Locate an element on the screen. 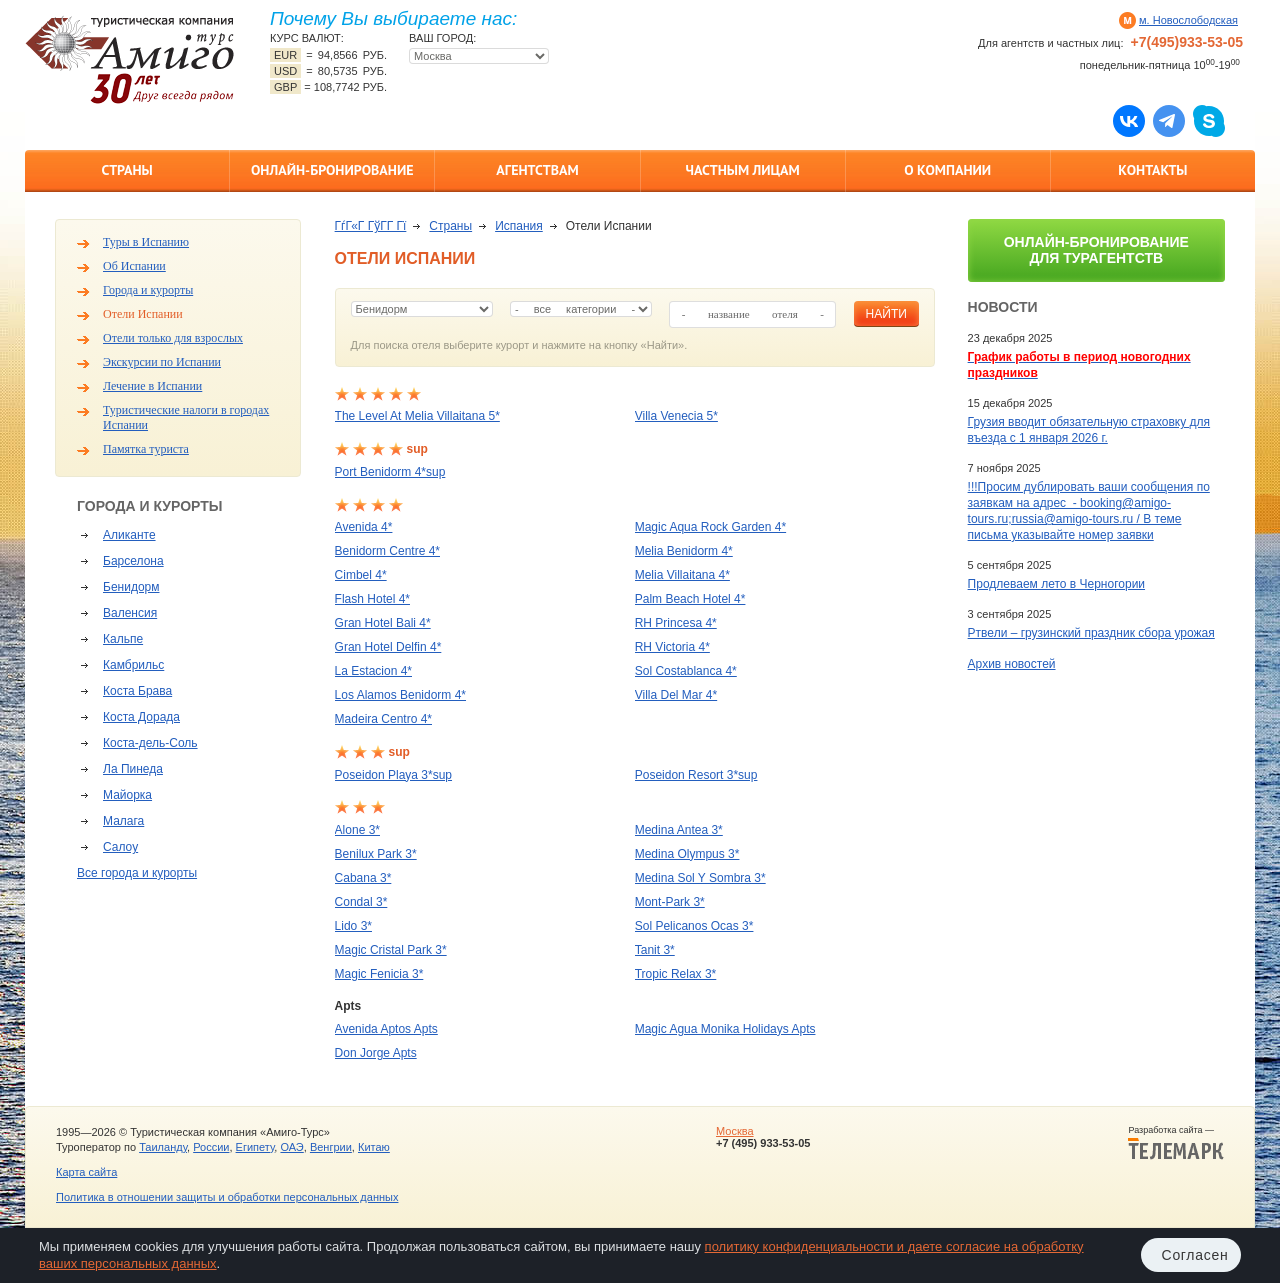 This screenshot has height=1283, width=1280. Avenida Aptos Apts is located at coordinates (386, 1029).